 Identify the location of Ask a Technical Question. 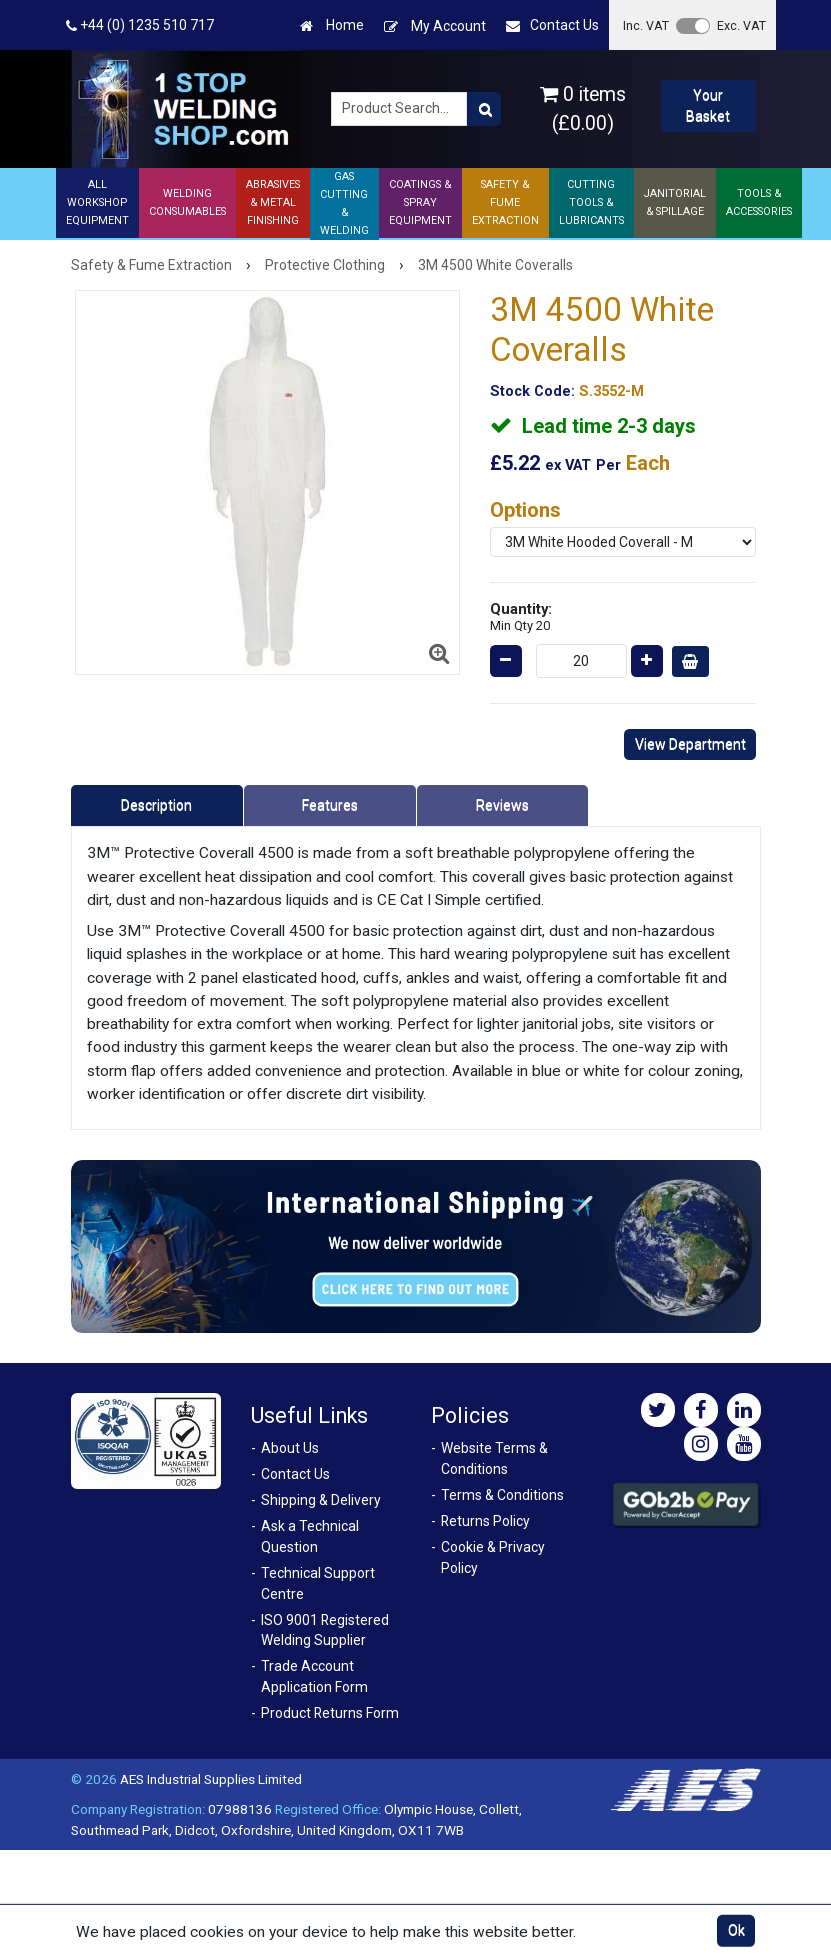
(310, 1536).